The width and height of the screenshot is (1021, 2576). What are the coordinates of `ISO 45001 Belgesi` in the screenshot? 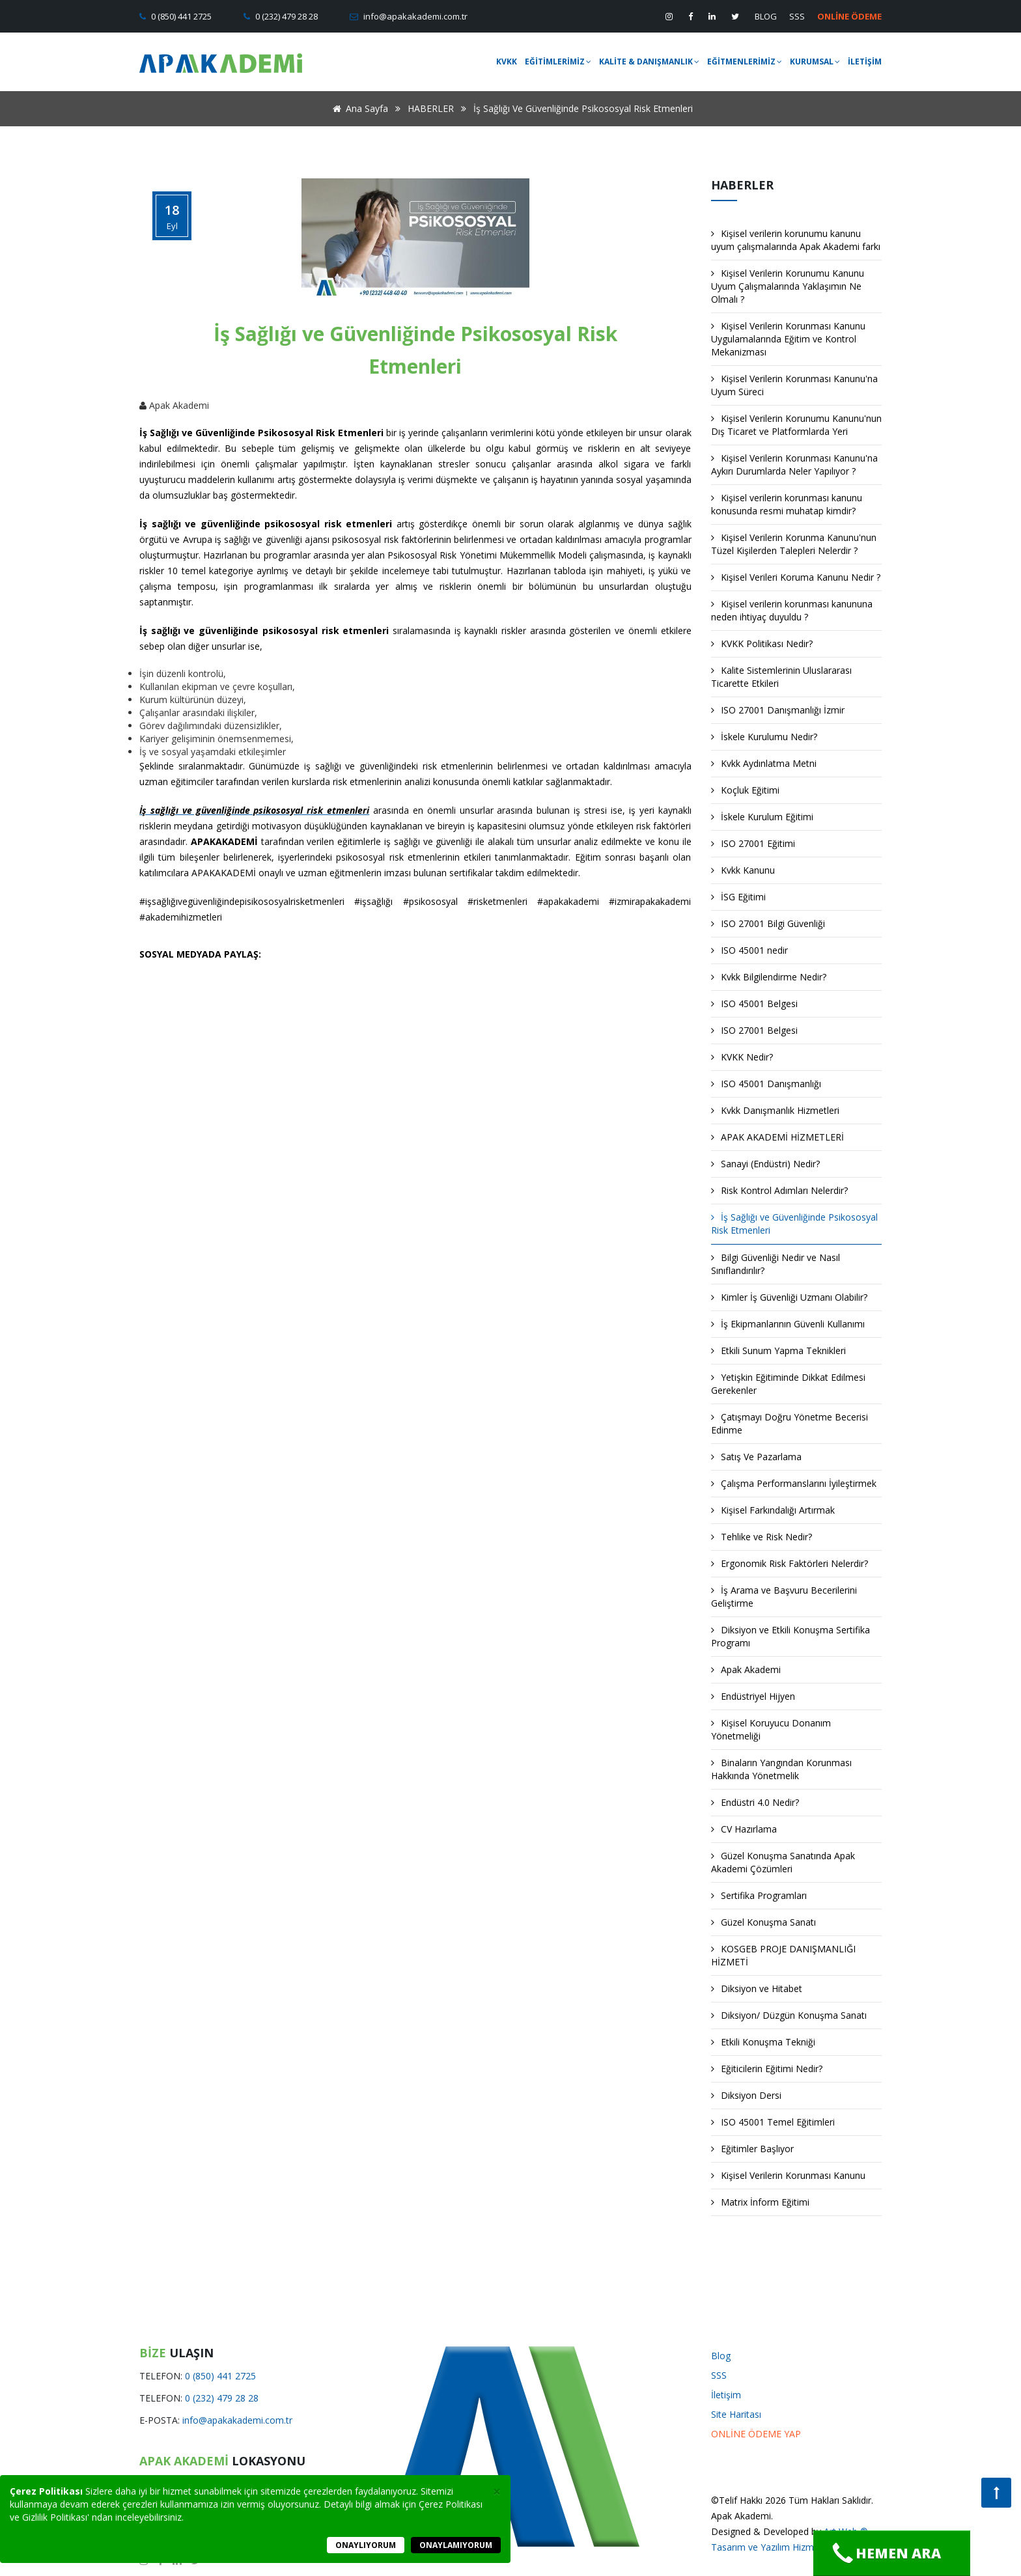 It's located at (754, 1003).